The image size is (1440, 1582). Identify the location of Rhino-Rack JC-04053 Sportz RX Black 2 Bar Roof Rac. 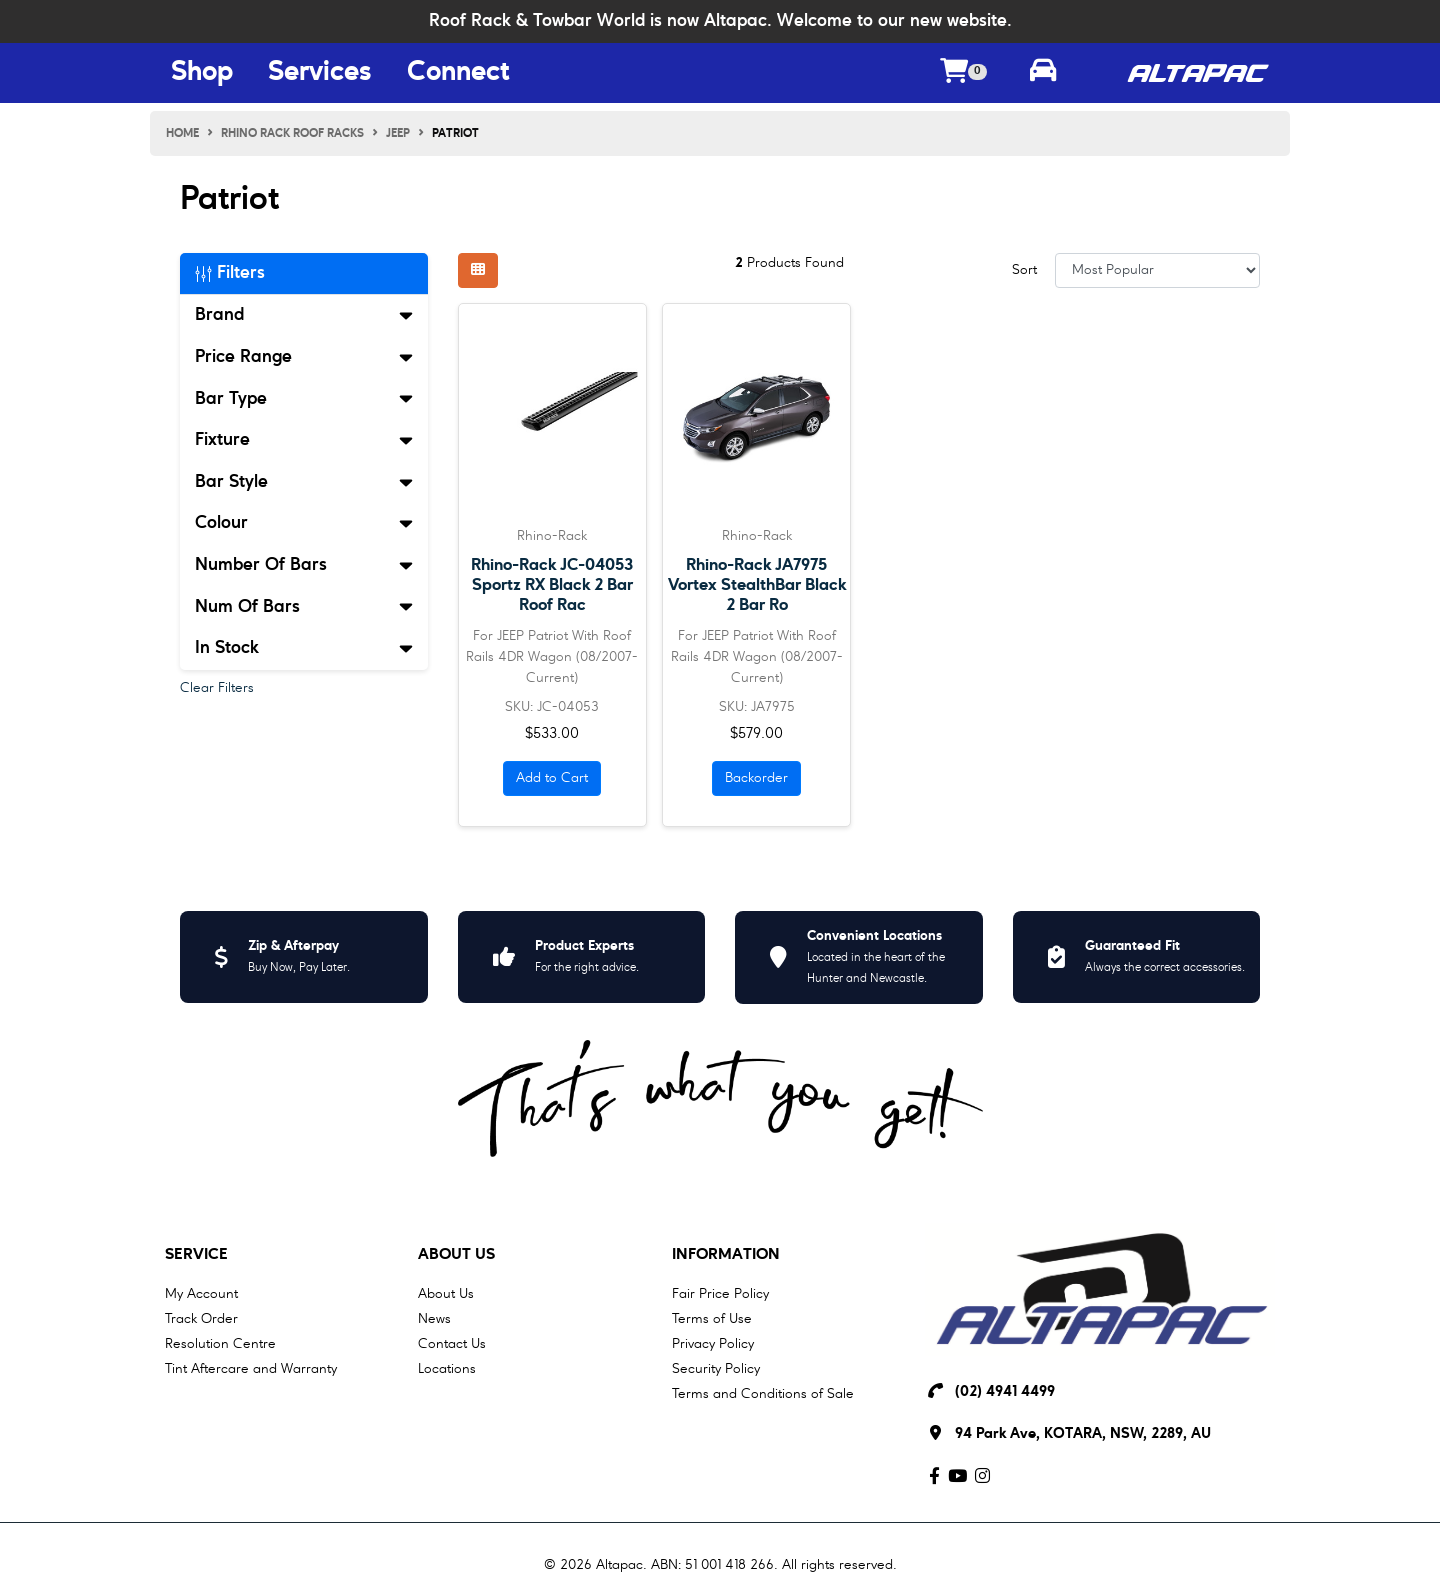
(552, 585).